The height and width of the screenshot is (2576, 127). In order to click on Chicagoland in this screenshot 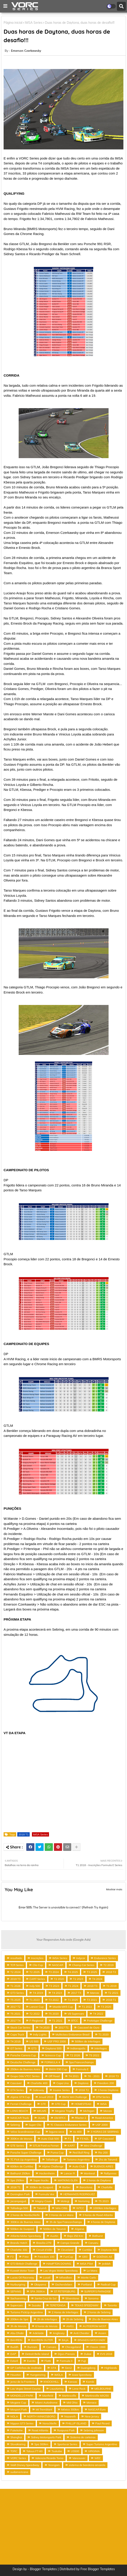, I will do `click(73, 2347)`.